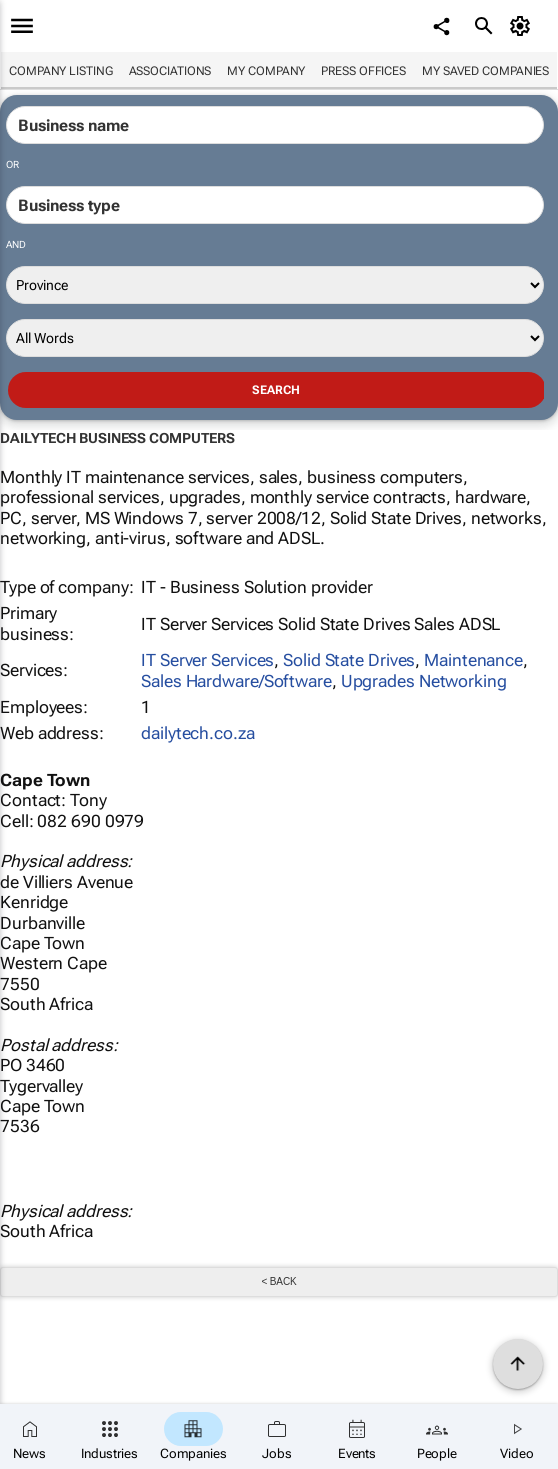 This screenshot has width=558, height=1469. What do you see at coordinates (207, 660) in the screenshot?
I see `IT Server Services` at bounding box center [207, 660].